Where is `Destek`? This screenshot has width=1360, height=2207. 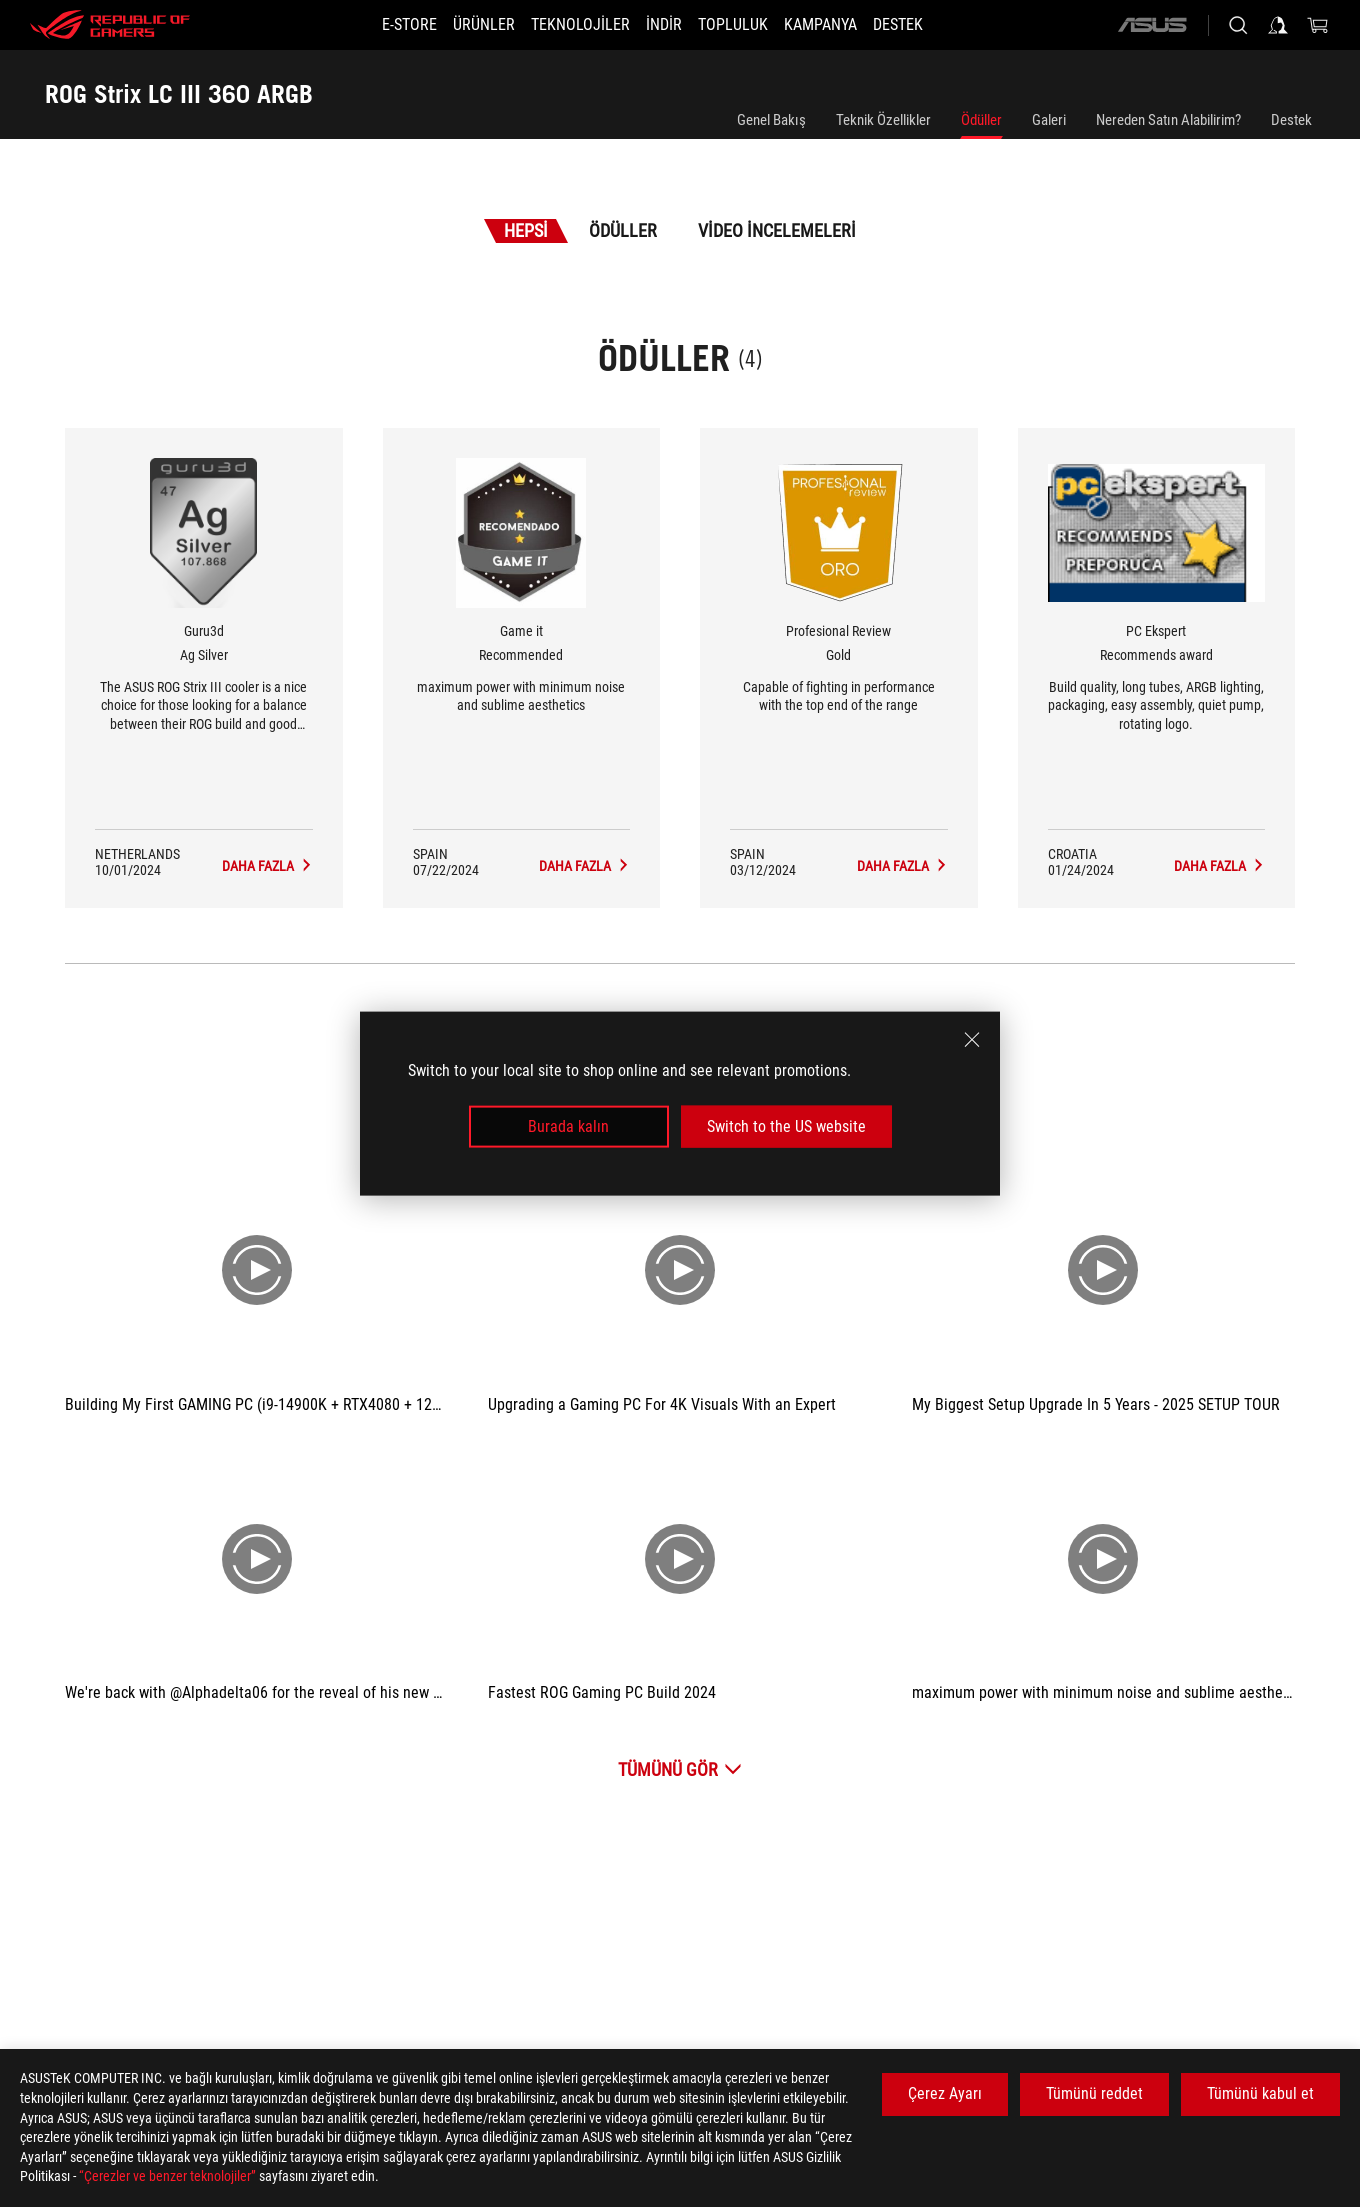 Destek is located at coordinates (1291, 120).